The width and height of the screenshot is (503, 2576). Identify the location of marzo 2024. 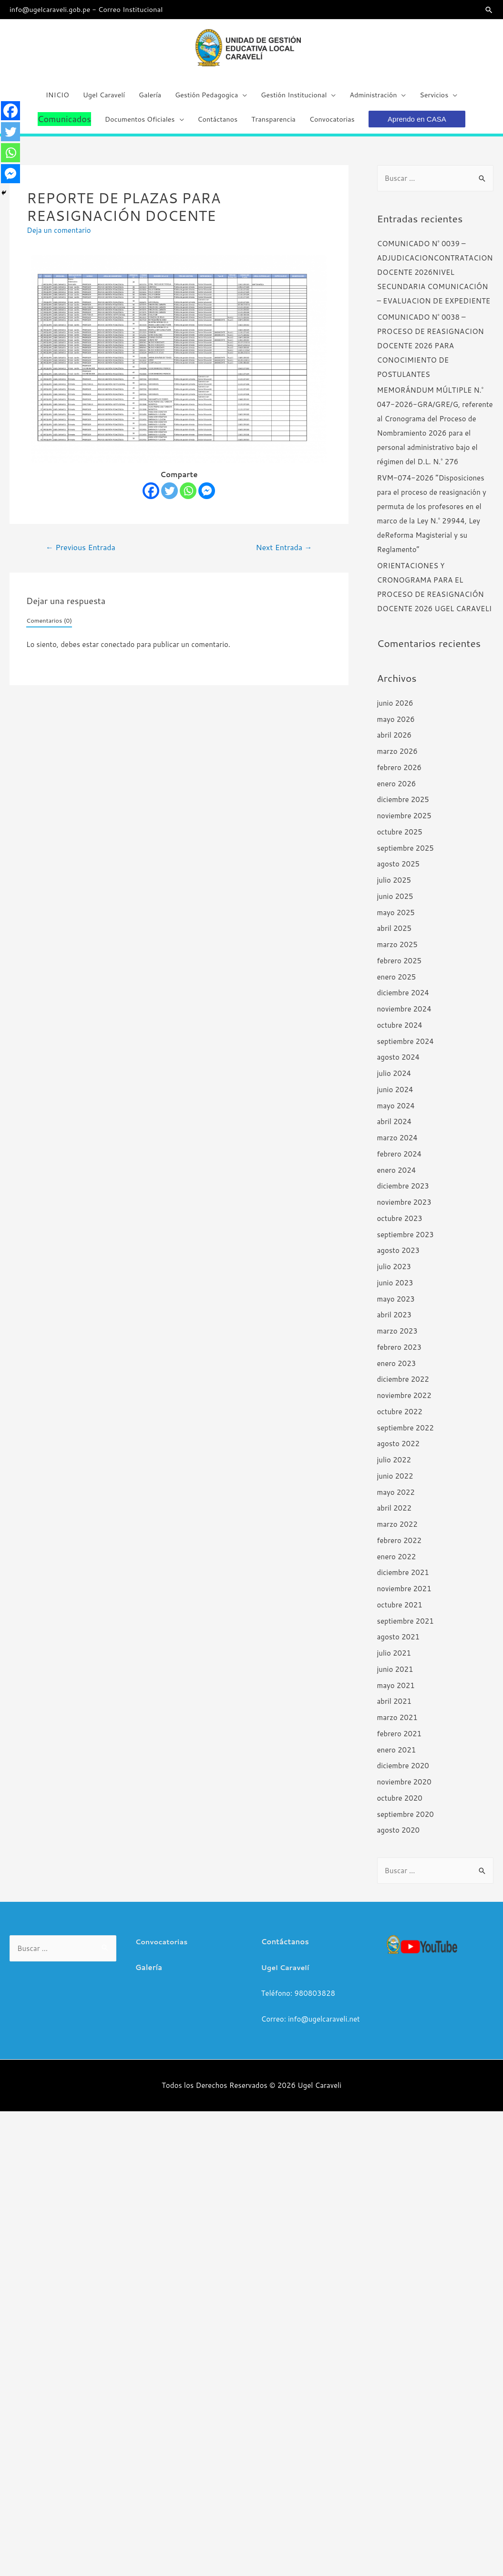
(397, 1144).